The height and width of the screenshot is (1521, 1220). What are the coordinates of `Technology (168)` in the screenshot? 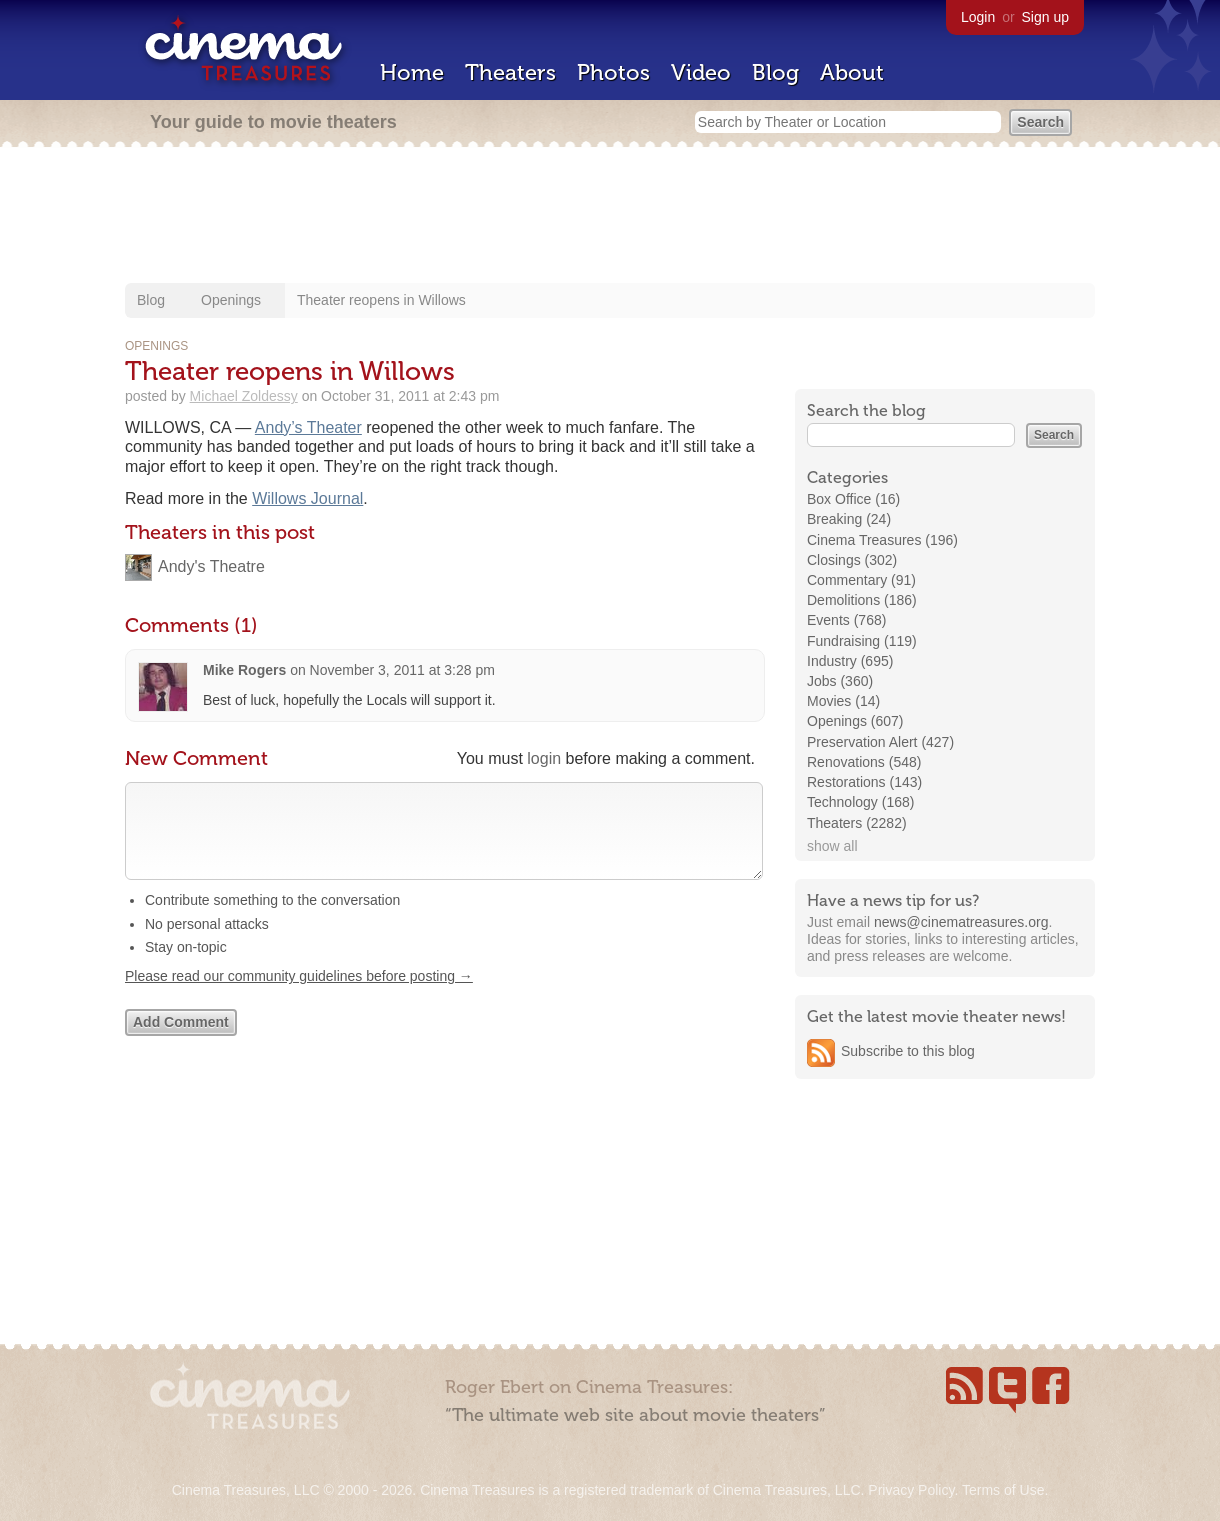 It's located at (860, 802).